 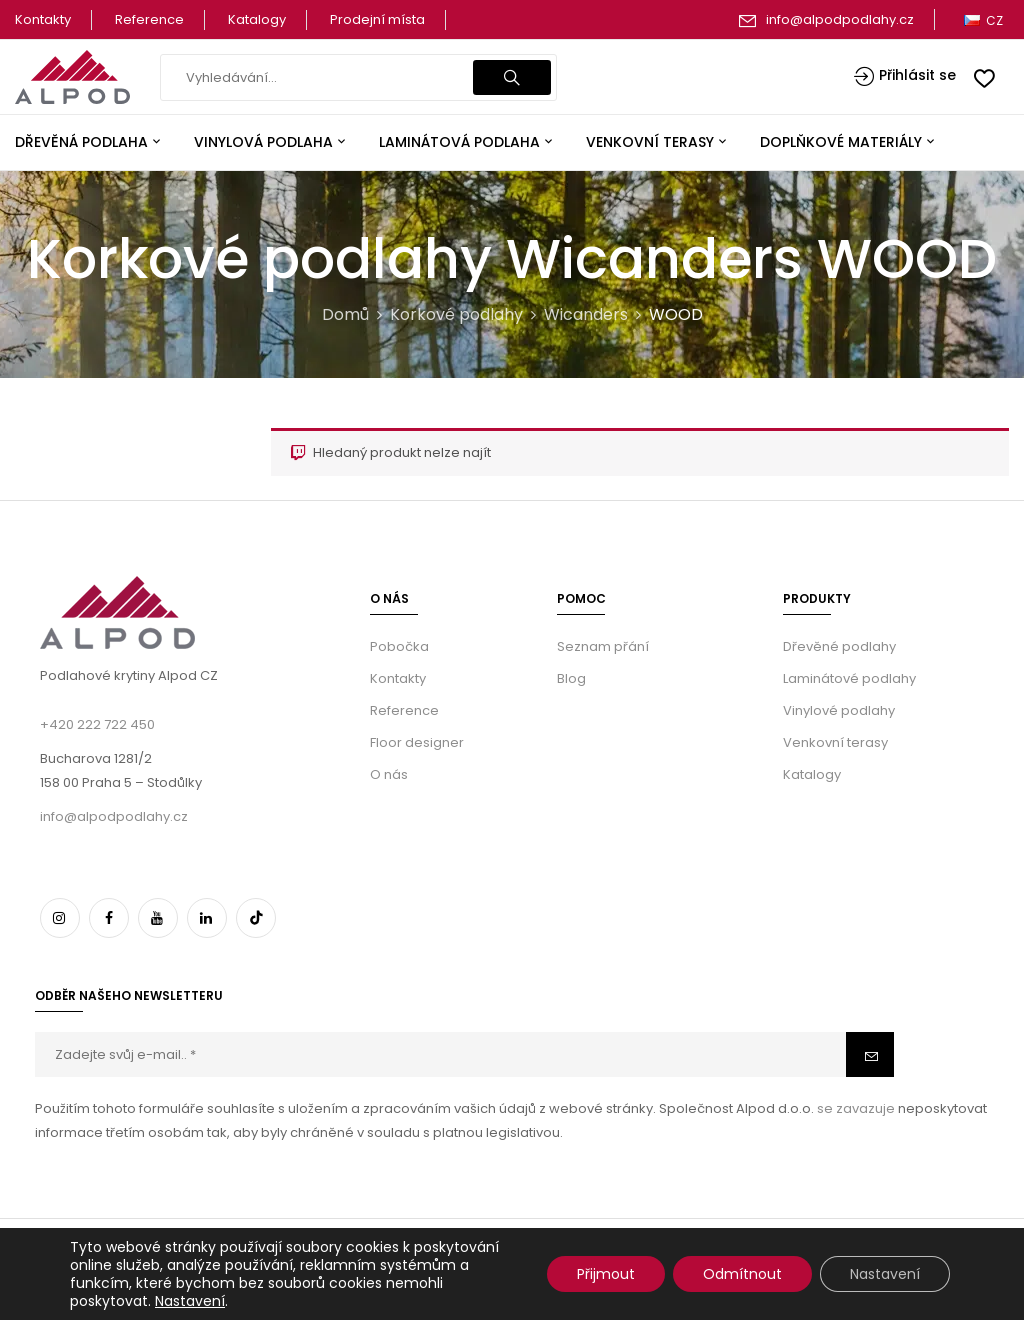 I want to click on Blog, so click(x=571, y=678).